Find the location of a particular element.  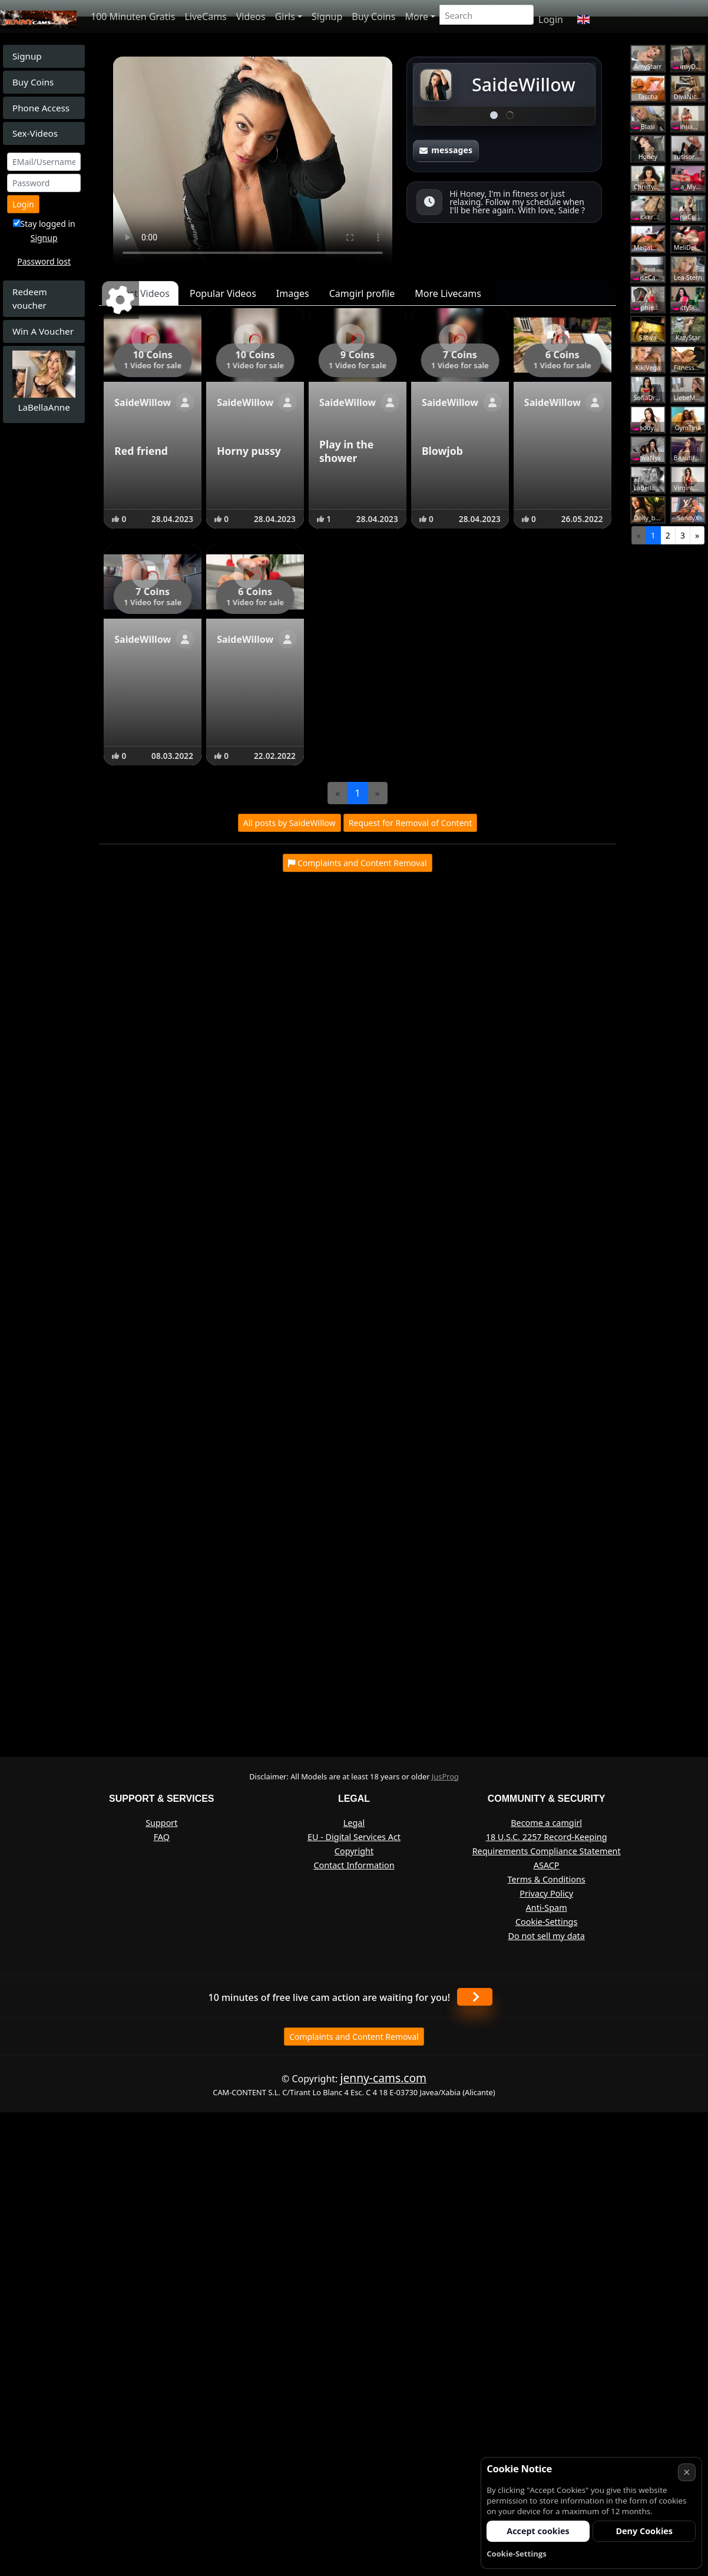

Accept cookies is located at coordinates (538, 2531).